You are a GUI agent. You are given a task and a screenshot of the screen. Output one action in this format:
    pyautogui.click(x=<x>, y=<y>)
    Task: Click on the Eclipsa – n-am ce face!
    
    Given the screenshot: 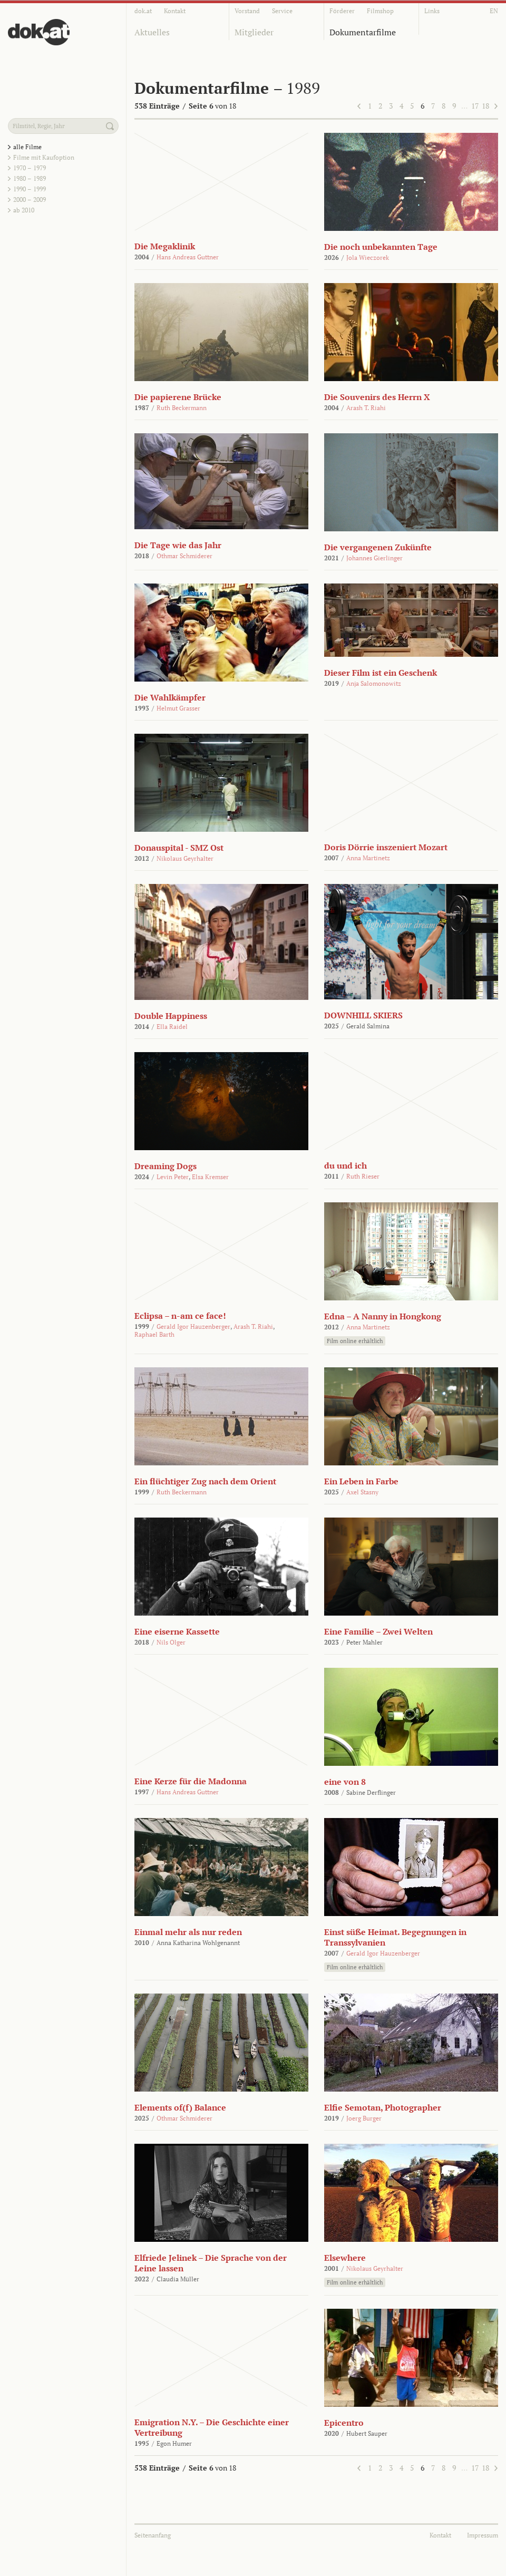 What is the action you would take?
    pyautogui.click(x=180, y=1315)
    